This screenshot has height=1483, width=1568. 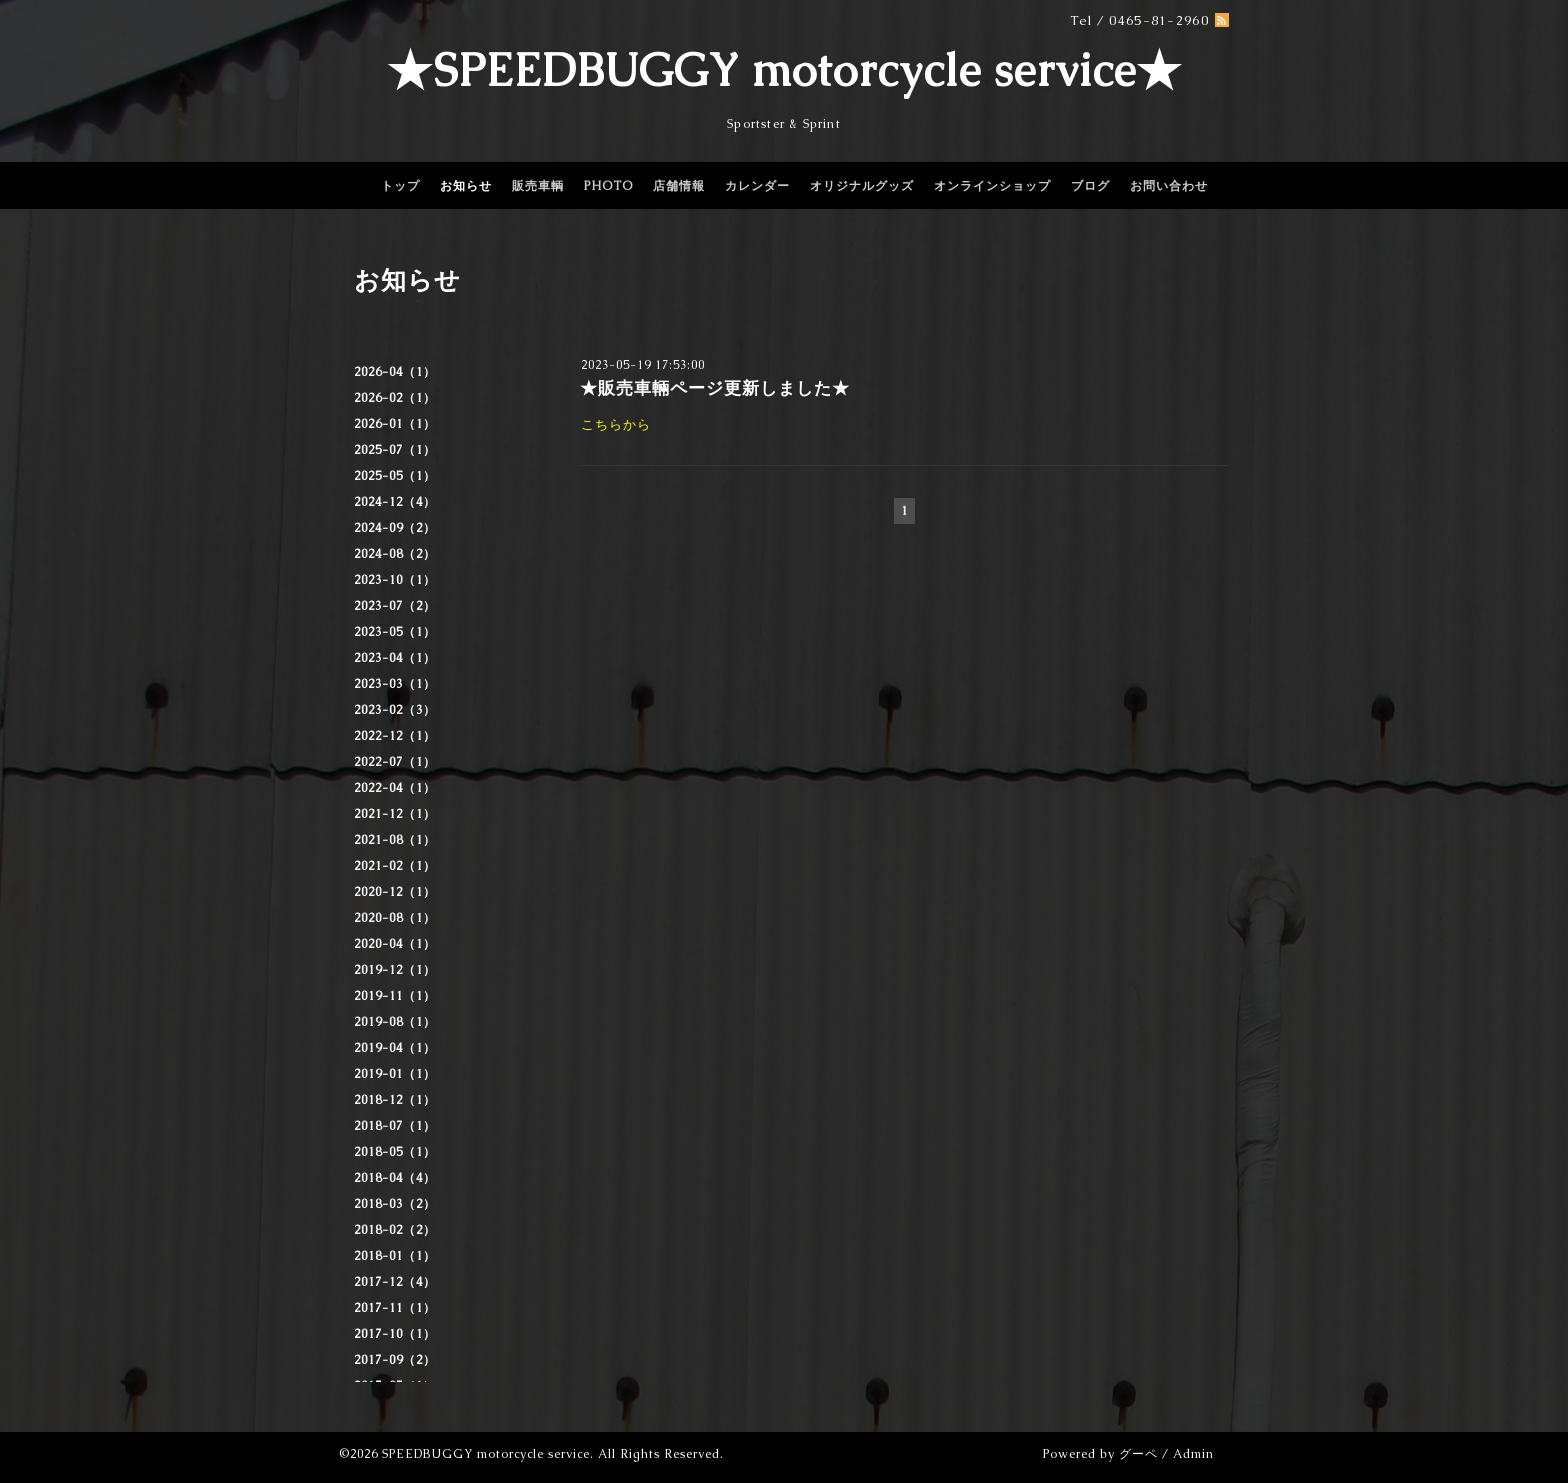 I want to click on 2022-12（1）, so click(x=395, y=736).